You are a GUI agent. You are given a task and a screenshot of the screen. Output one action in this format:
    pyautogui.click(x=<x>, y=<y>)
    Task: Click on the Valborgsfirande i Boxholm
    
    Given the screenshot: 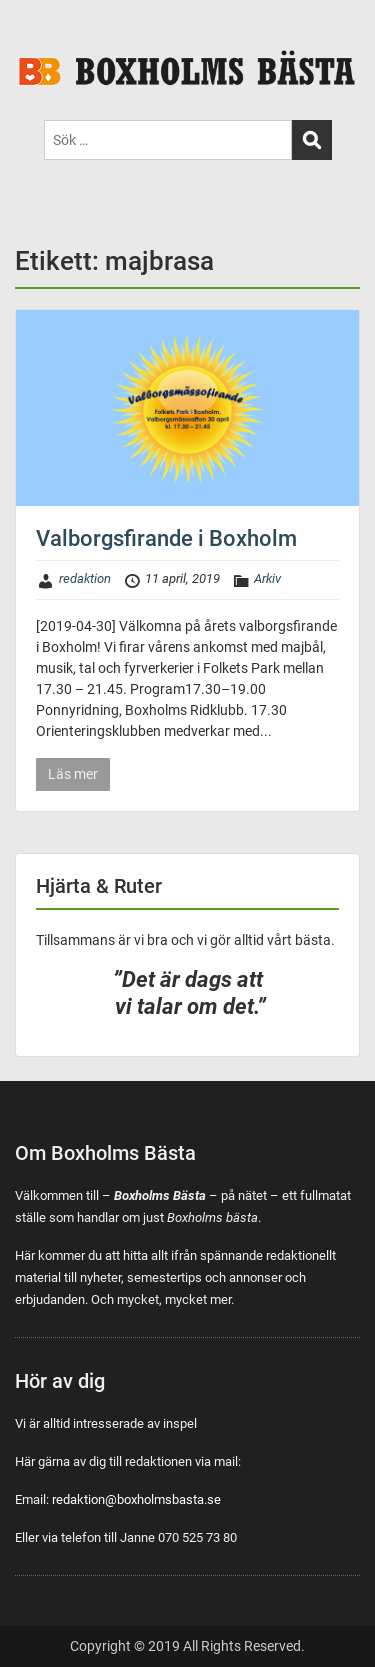 What is the action you would take?
    pyautogui.click(x=166, y=538)
    